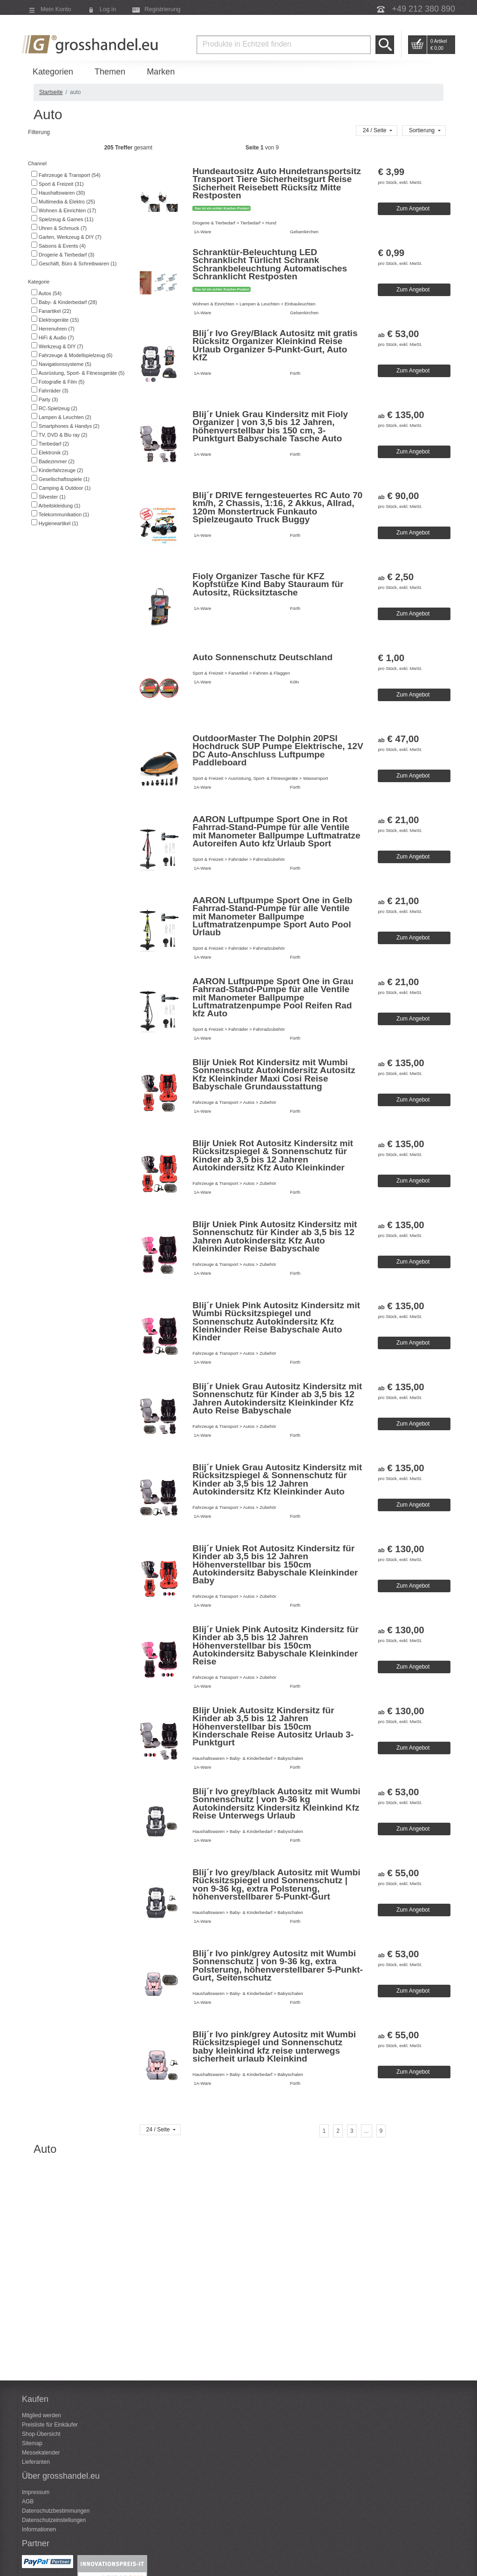 The height and width of the screenshot is (2576, 477). I want to click on Zum Angebot, so click(412, 208).